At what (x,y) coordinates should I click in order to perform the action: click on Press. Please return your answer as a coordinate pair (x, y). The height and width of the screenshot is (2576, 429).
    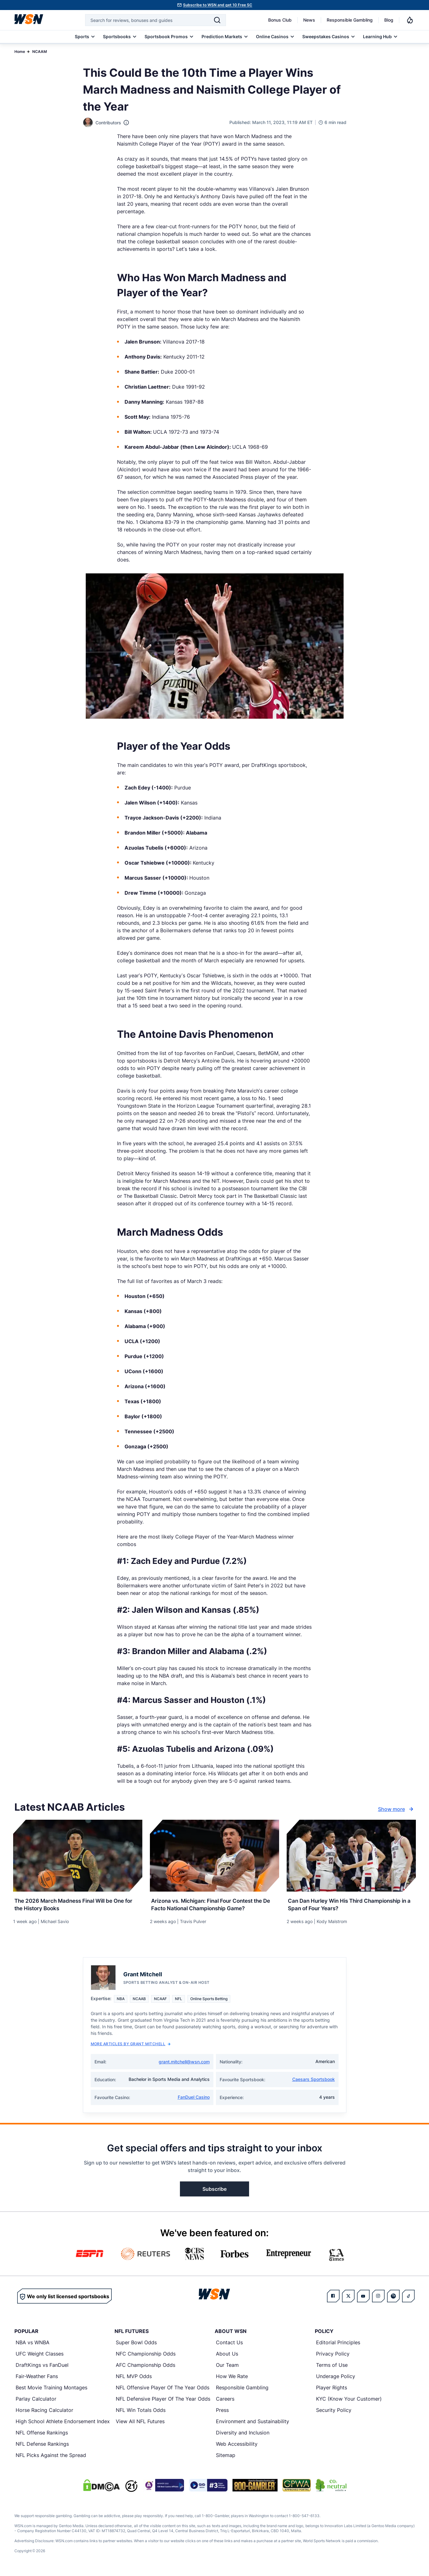
    Looking at the image, I should click on (222, 2412).